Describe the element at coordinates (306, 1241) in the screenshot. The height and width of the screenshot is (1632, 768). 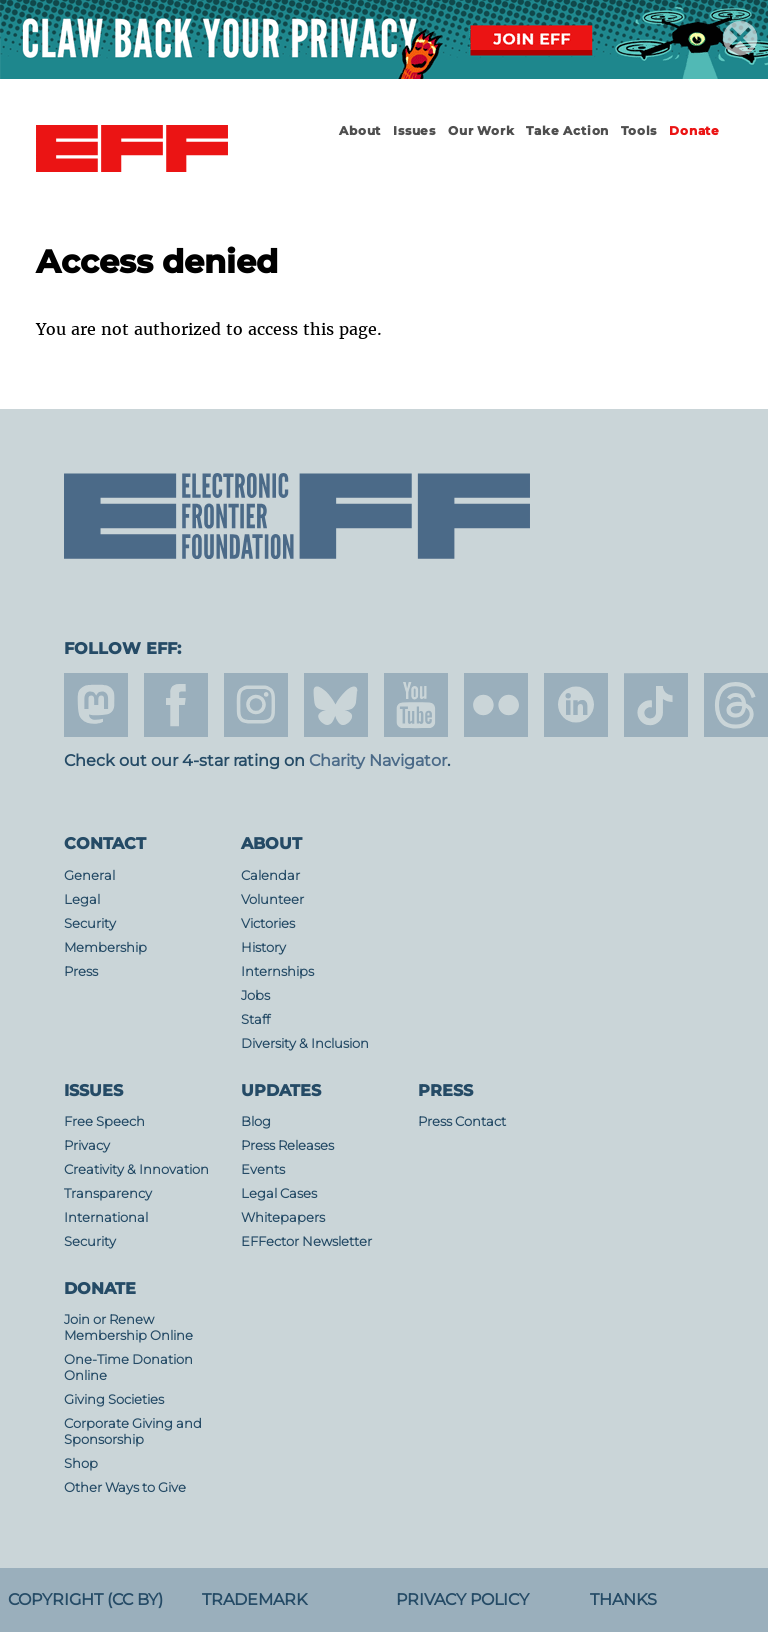
I see `EFFector Newsletter` at that location.